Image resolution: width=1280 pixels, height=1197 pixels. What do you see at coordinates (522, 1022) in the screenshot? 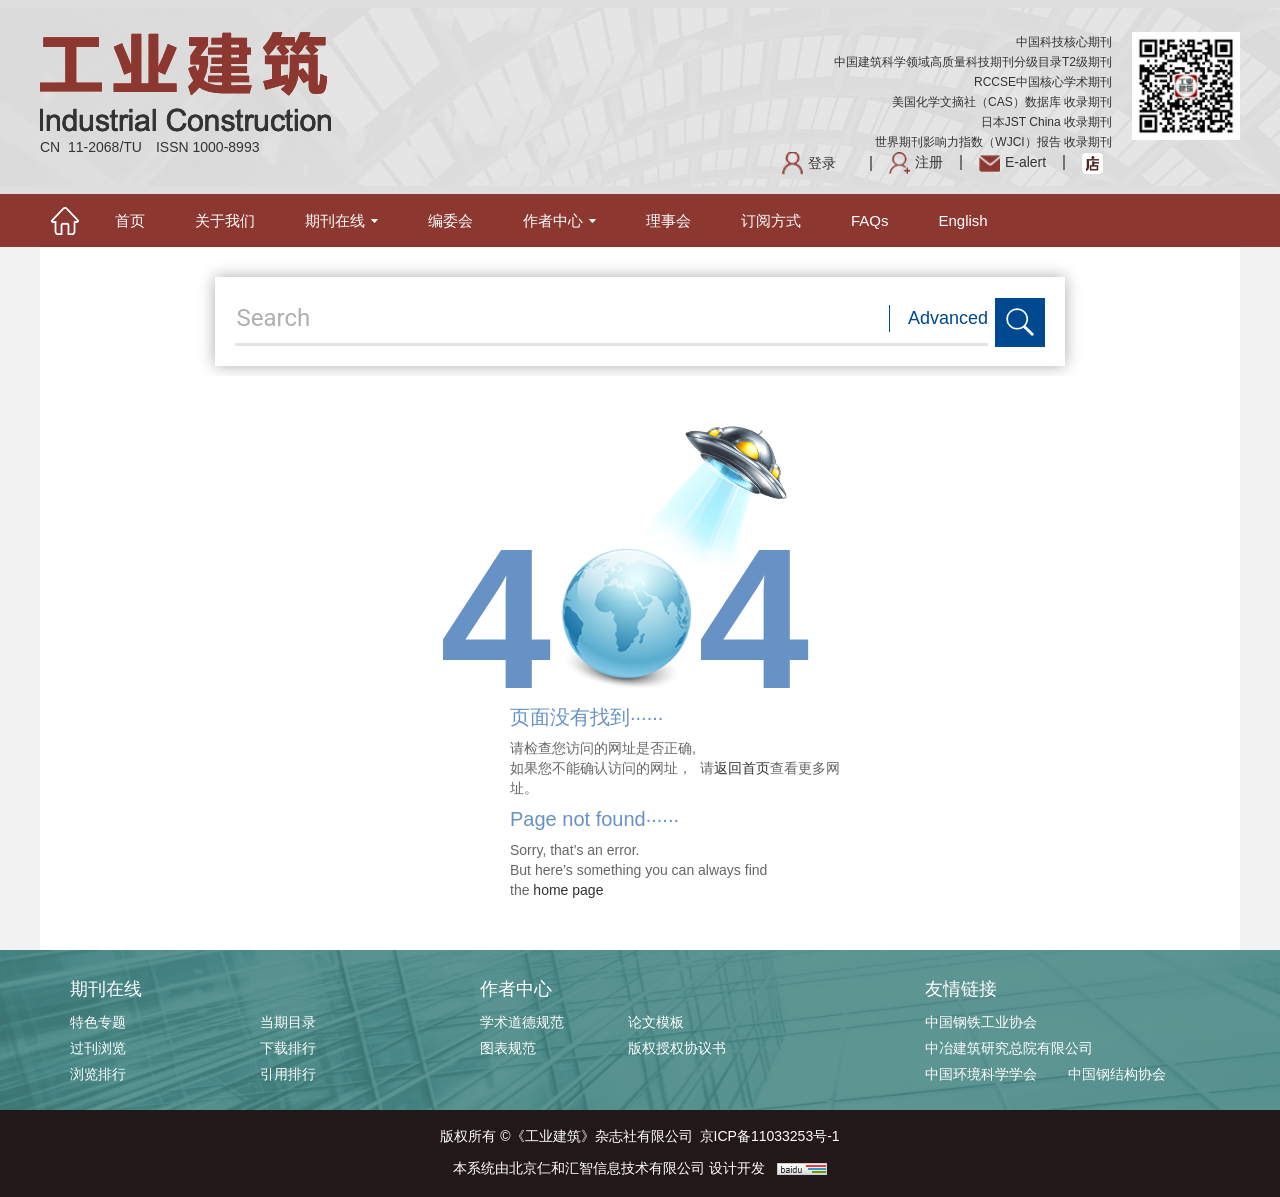
I see `学术道德规范` at bounding box center [522, 1022].